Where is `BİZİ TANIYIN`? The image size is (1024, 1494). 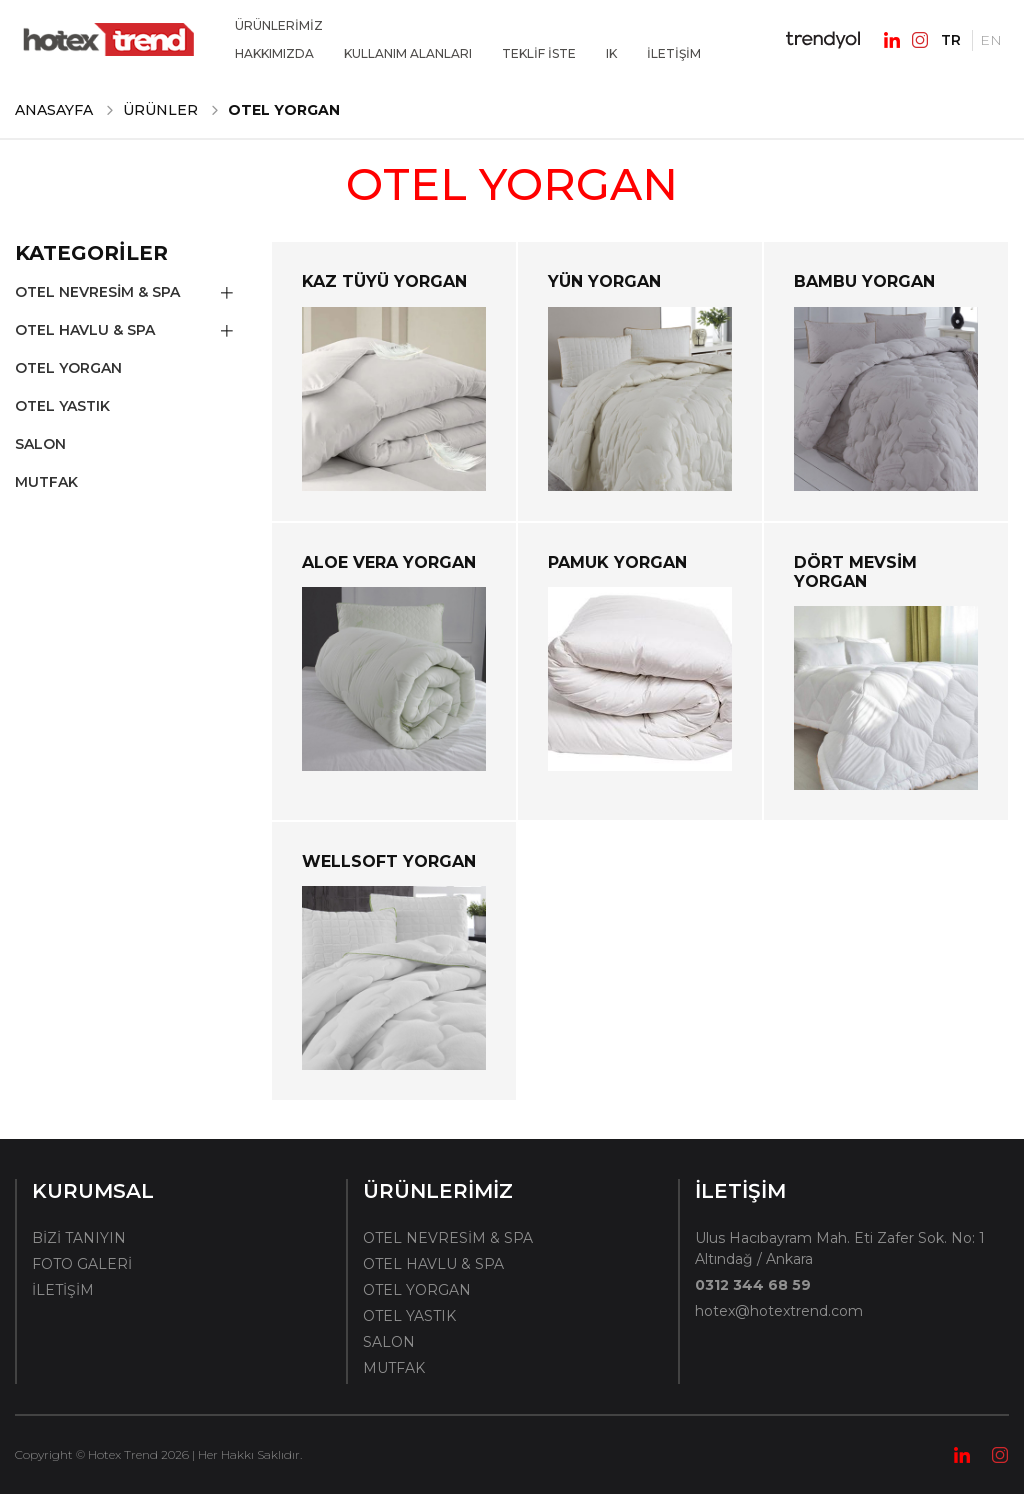
BİZİ TANIYIN is located at coordinates (79, 1238).